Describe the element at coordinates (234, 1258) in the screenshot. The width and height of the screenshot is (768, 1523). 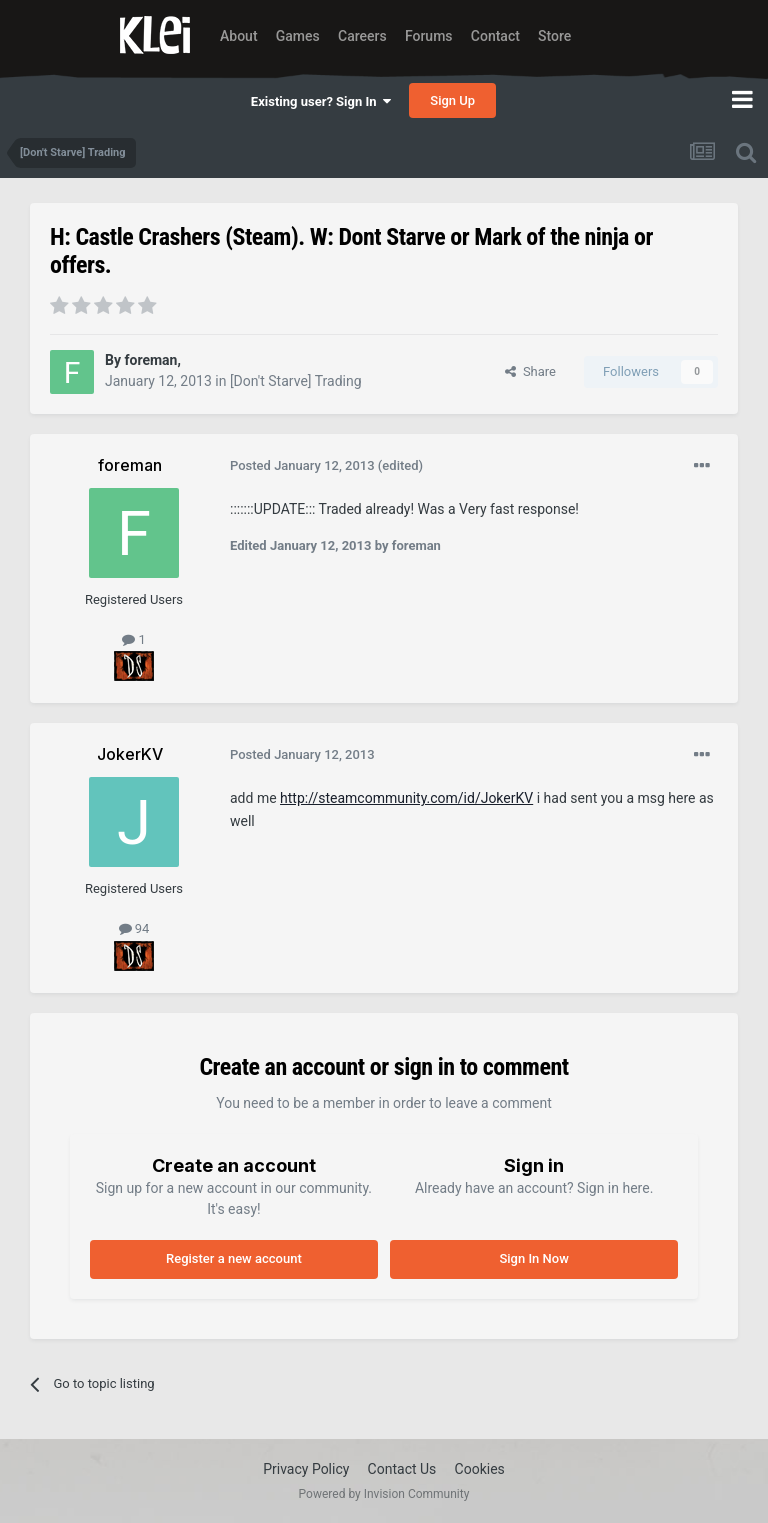
I see `Register a new account` at that location.